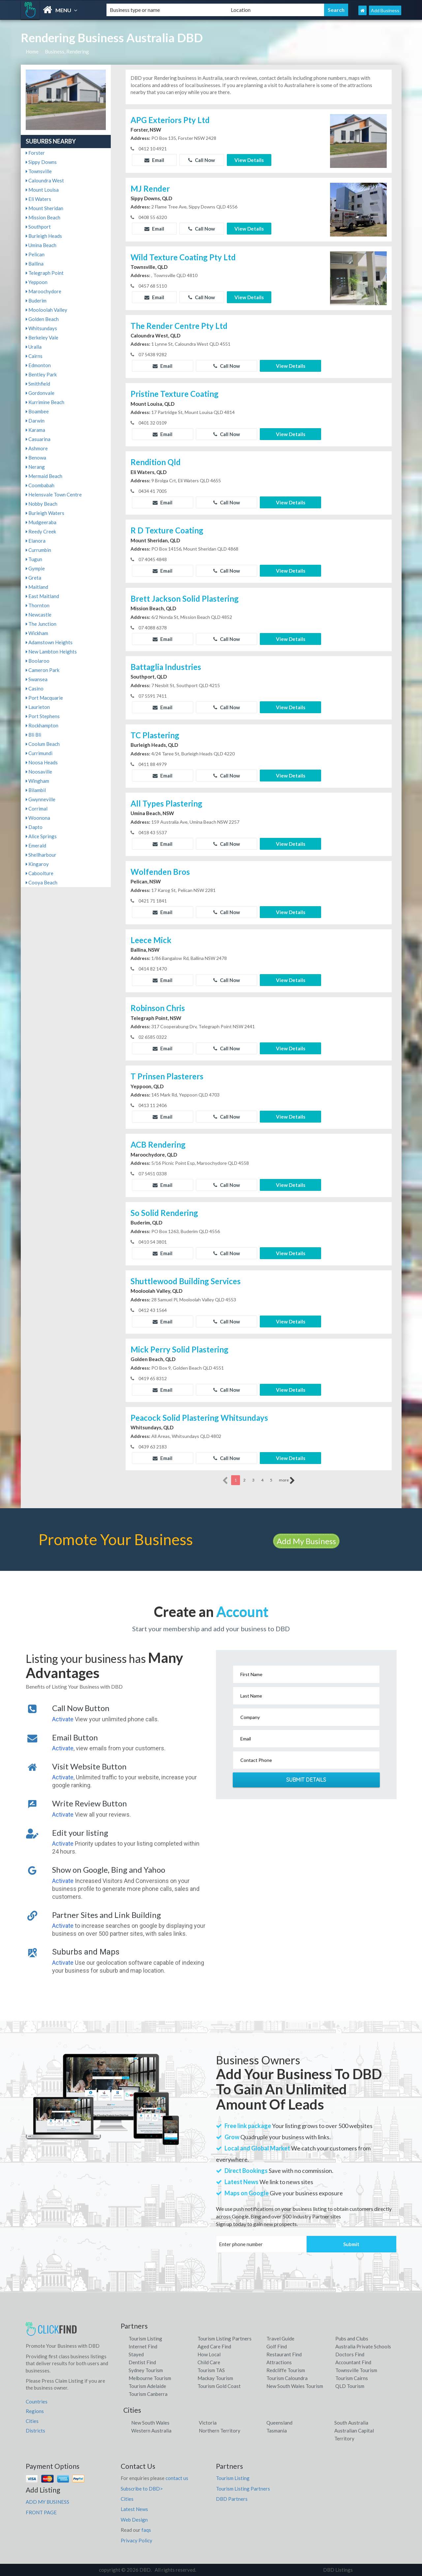 This screenshot has height=2576, width=422. Describe the element at coordinates (351, 2423) in the screenshot. I see `South Australia` at that location.